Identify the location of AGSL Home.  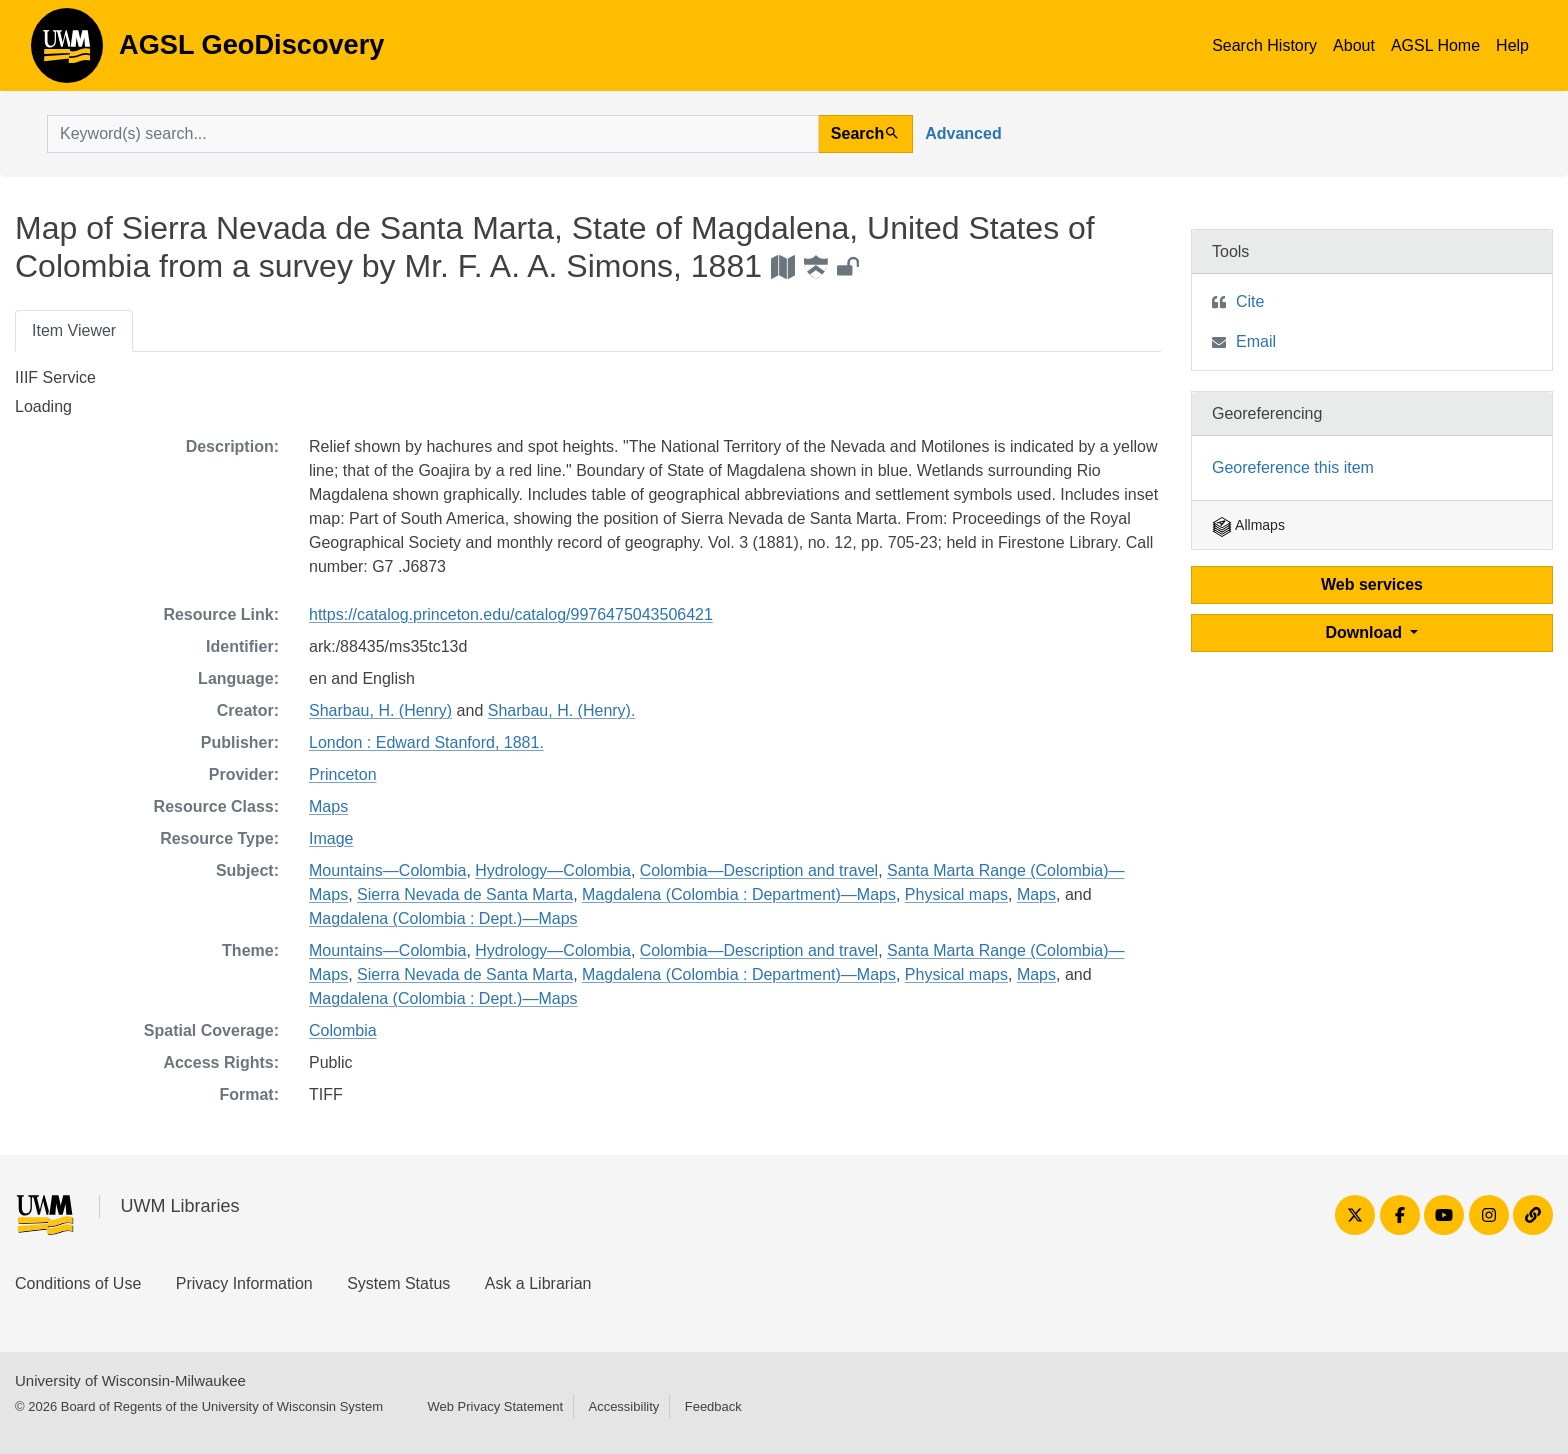
(1435, 45).